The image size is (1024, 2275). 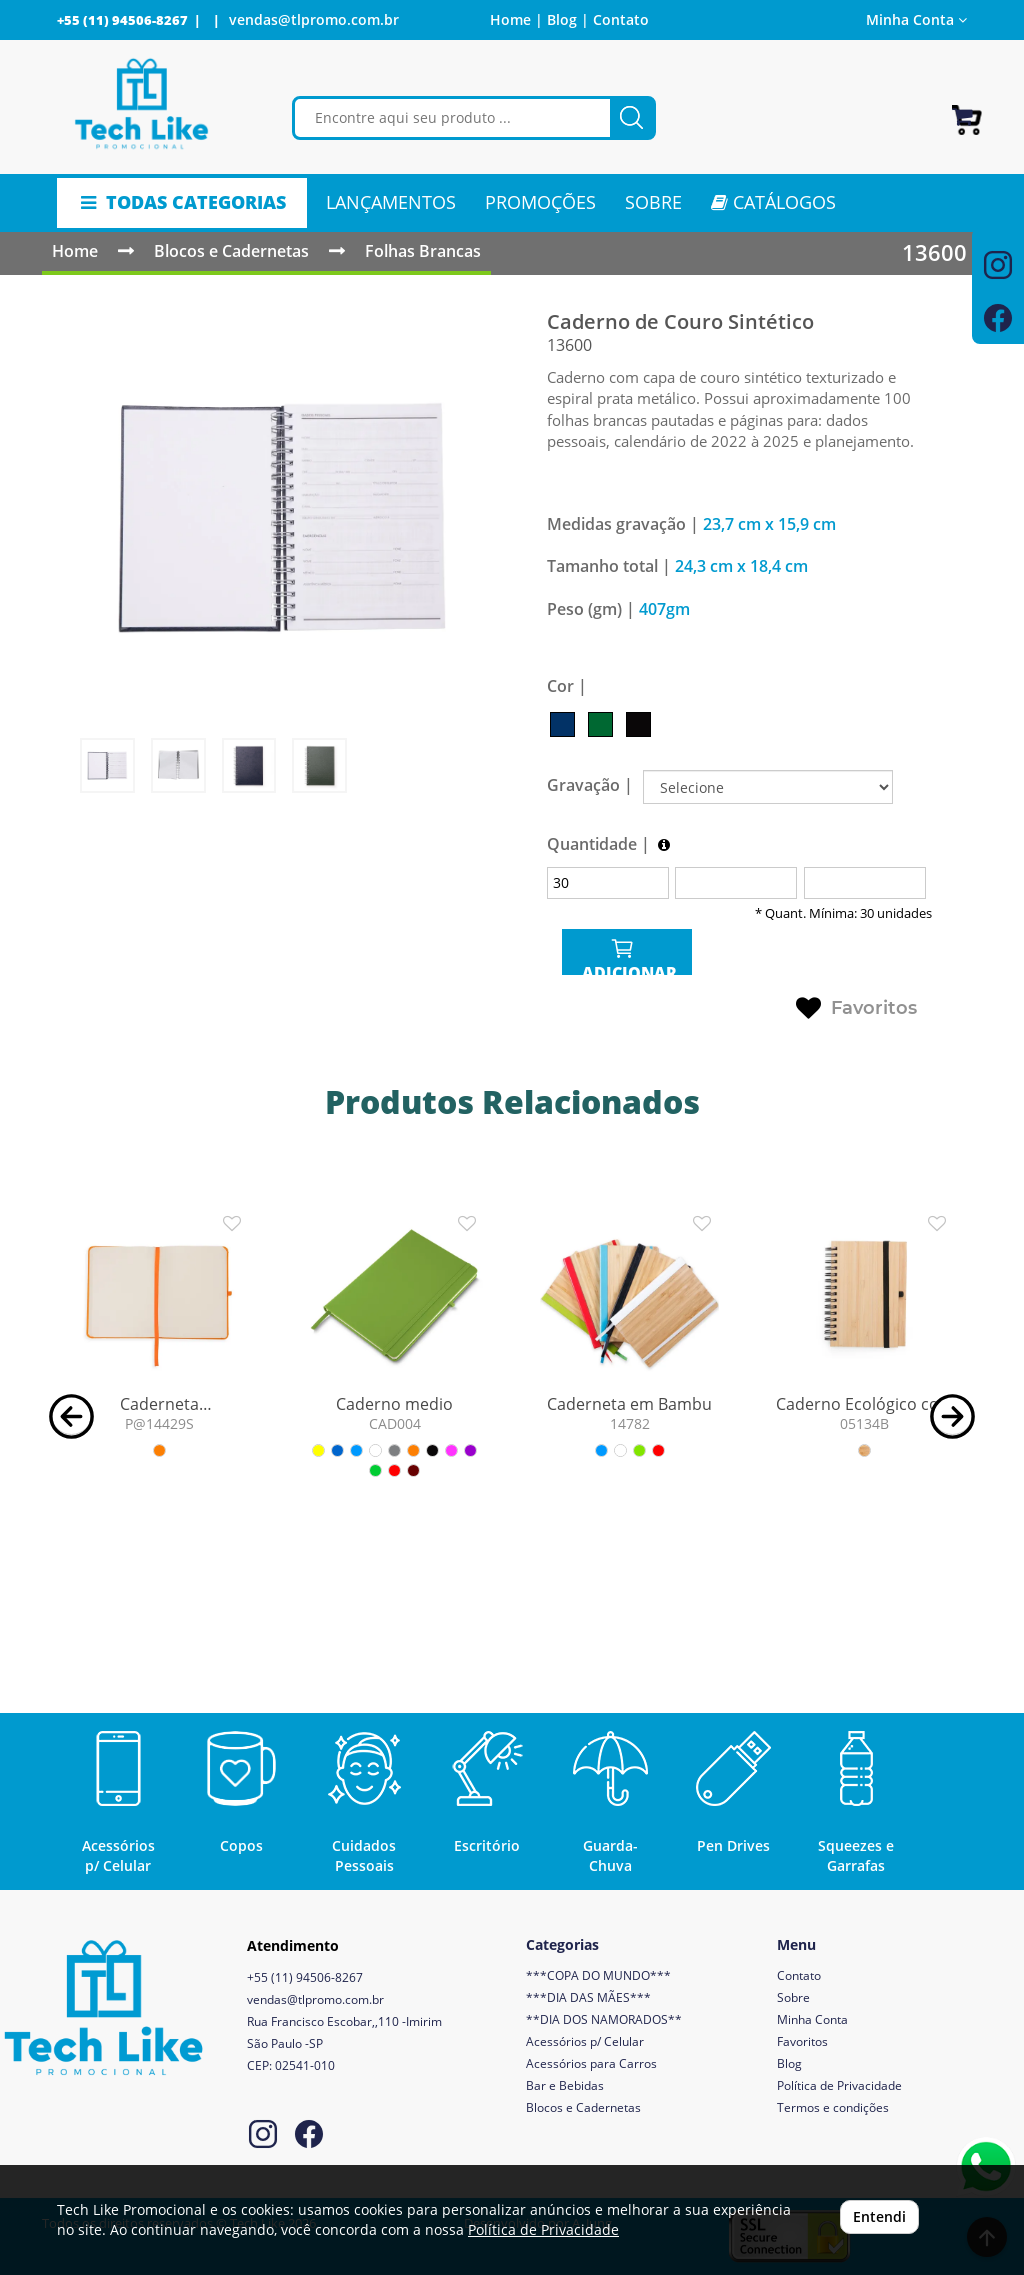 What do you see at coordinates (423, 251) in the screenshot?
I see `Folhas Brancas` at bounding box center [423, 251].